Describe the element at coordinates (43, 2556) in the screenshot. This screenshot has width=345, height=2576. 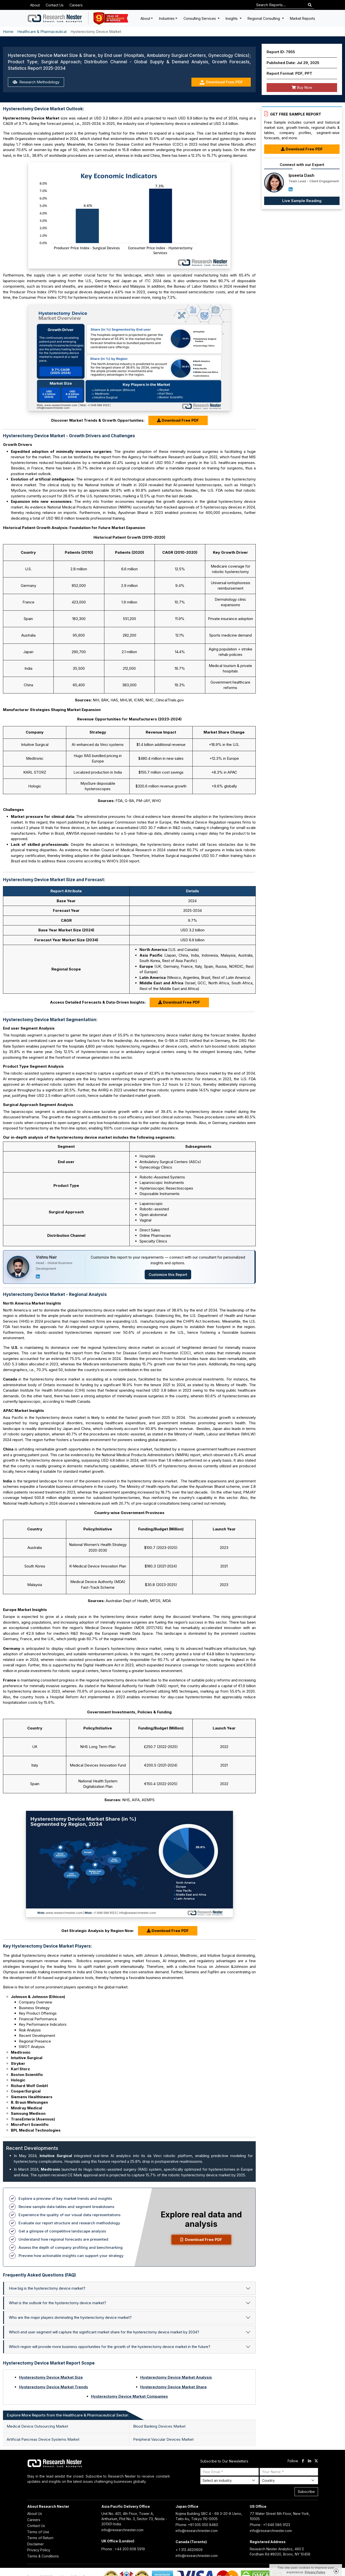
I see `Terms & Conditions` at that location.